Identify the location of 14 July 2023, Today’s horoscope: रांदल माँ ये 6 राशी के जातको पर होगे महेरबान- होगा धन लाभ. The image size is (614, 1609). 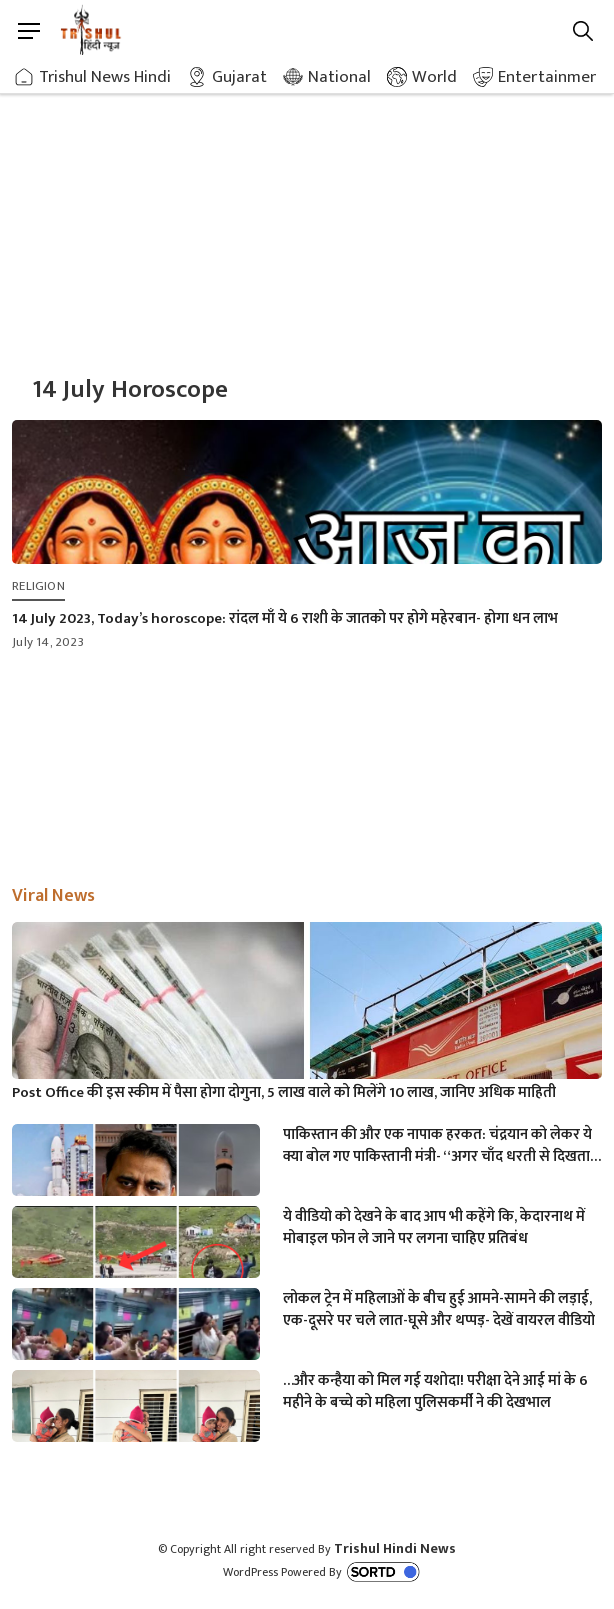
(285, 618).